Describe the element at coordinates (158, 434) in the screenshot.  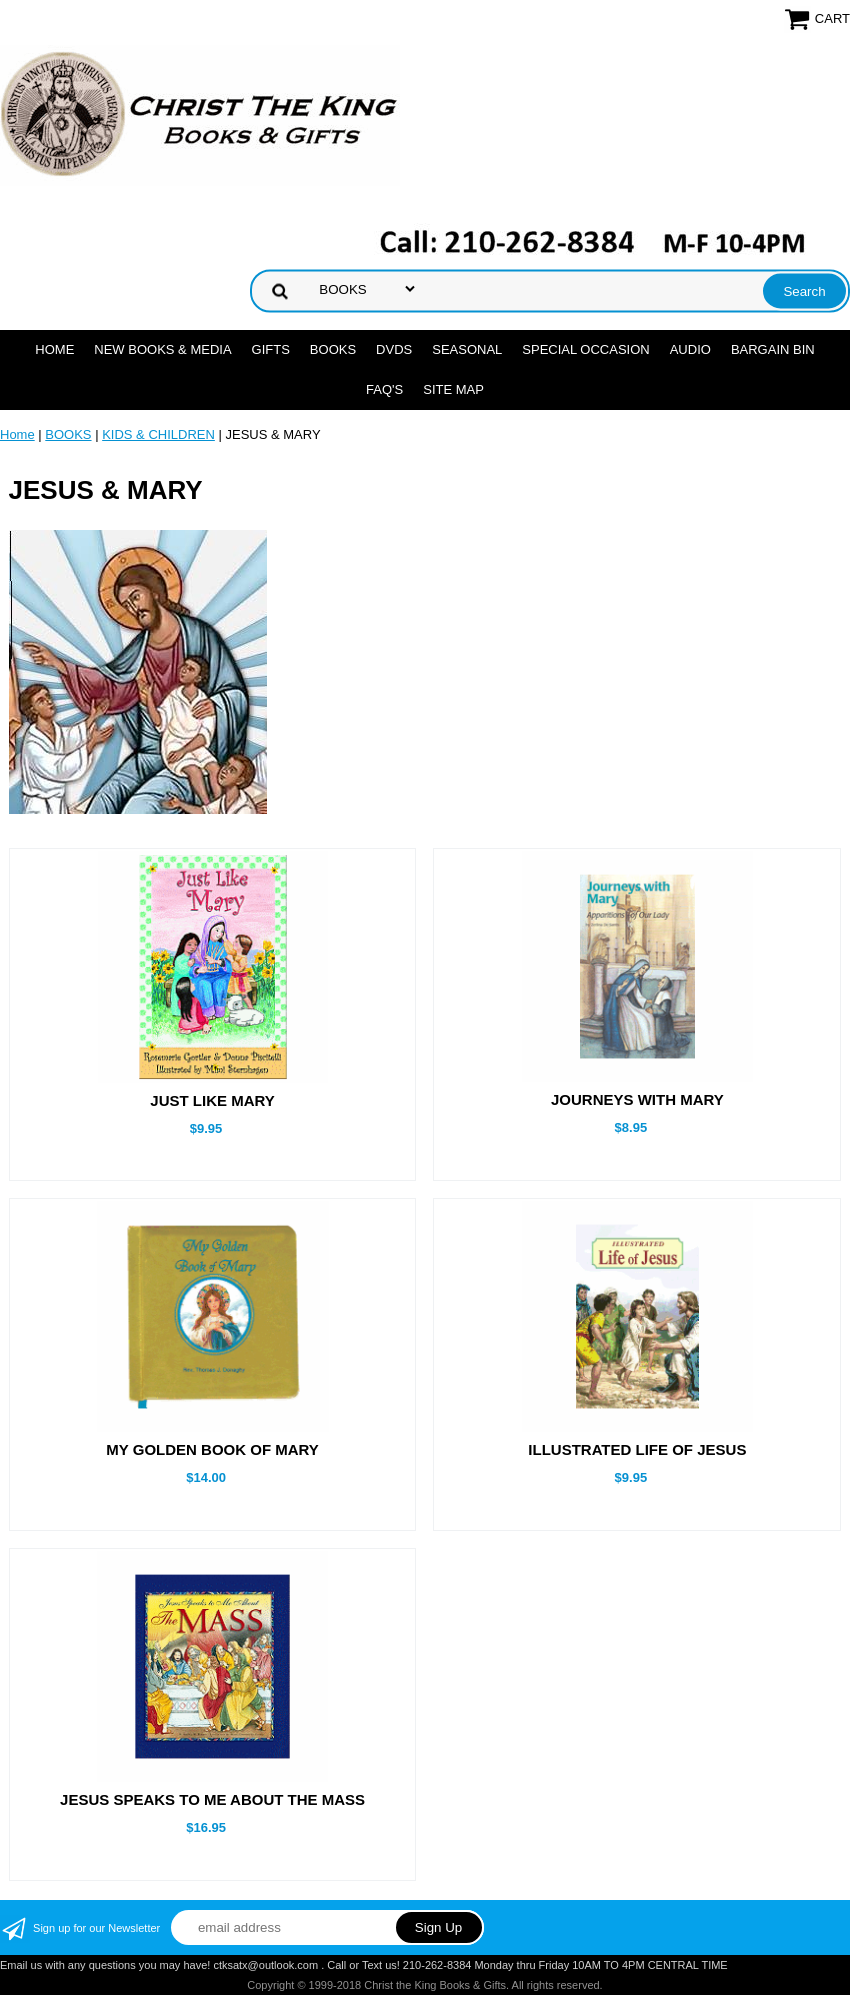
I see `KIDS & CHILDREN` at that location.